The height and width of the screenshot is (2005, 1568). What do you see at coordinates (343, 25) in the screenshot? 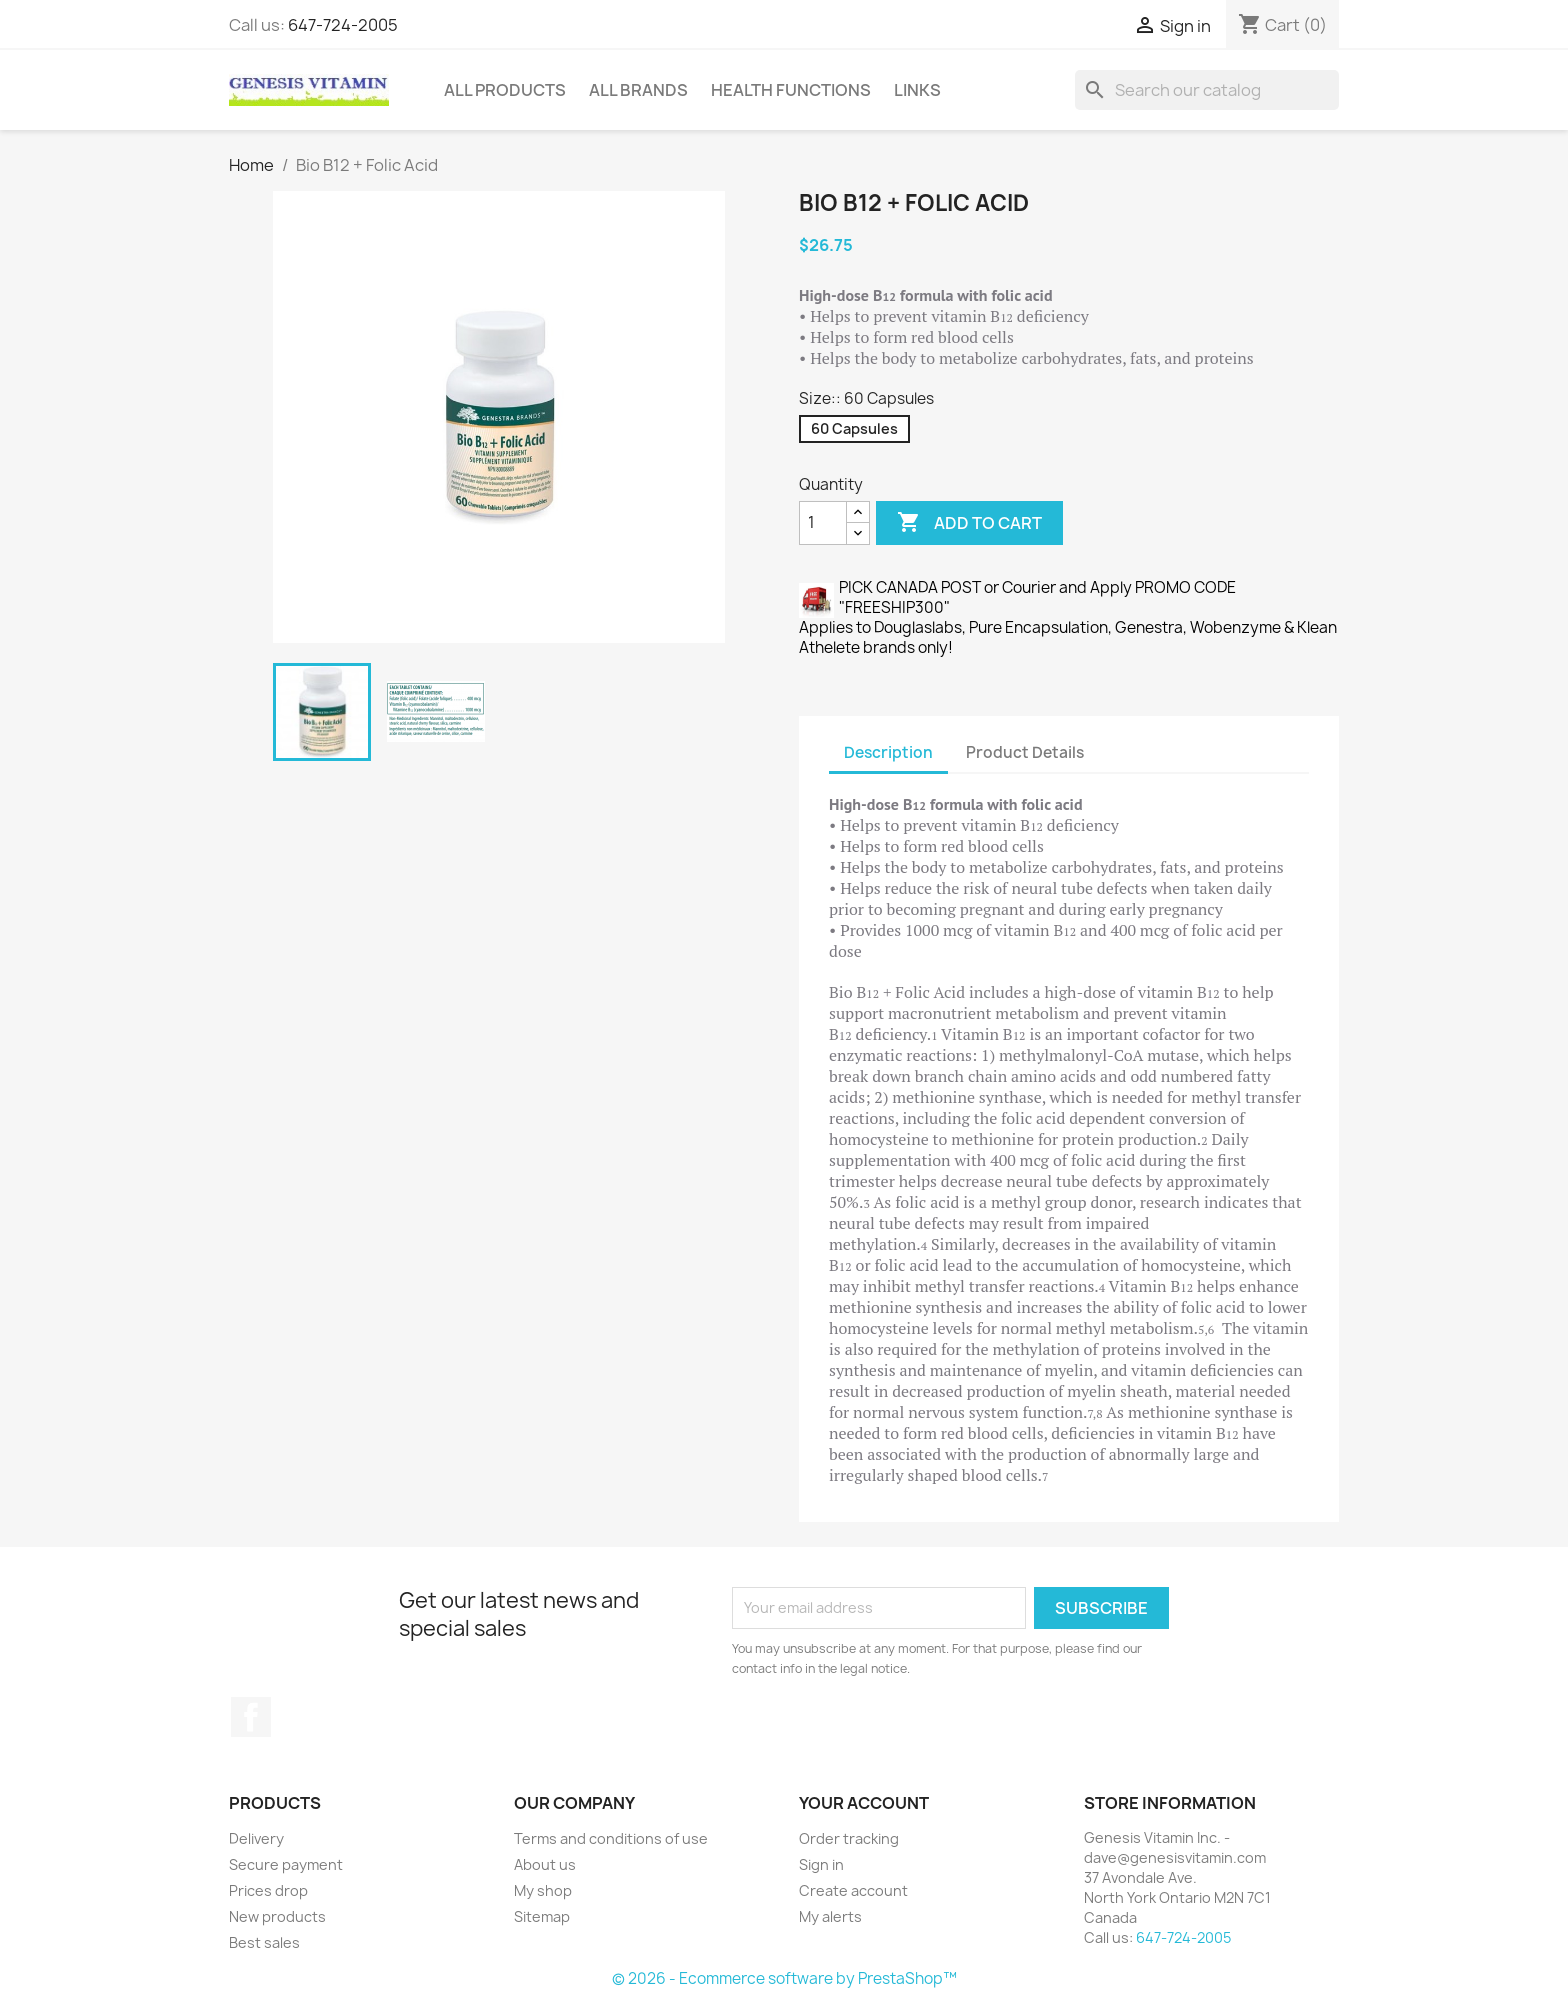
I see `647-724-2005` at bounding box center [343, 25].